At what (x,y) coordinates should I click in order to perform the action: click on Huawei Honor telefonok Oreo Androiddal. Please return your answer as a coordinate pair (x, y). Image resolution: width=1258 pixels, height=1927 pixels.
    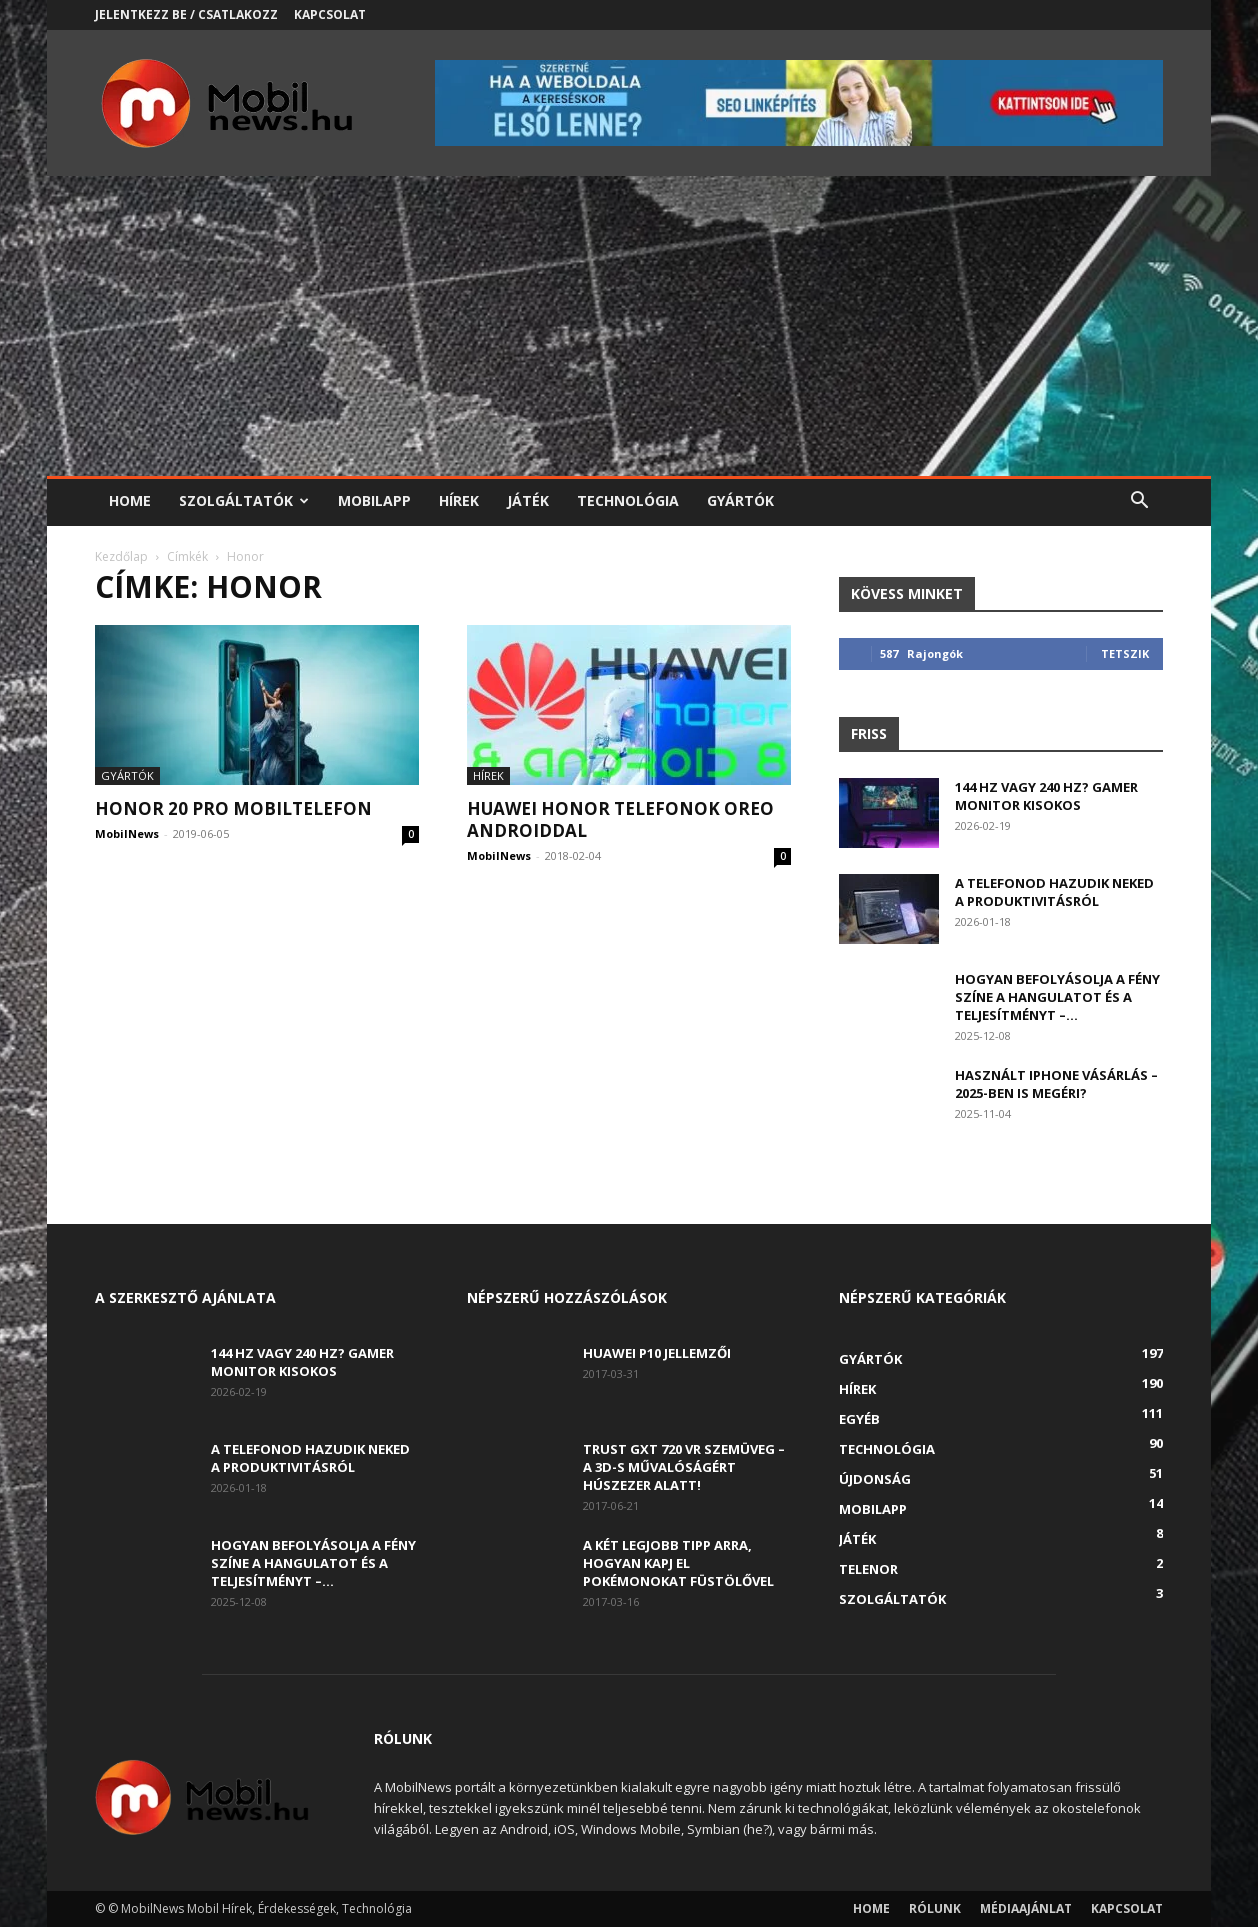
    Looking at the image, I should click on (620, 819).